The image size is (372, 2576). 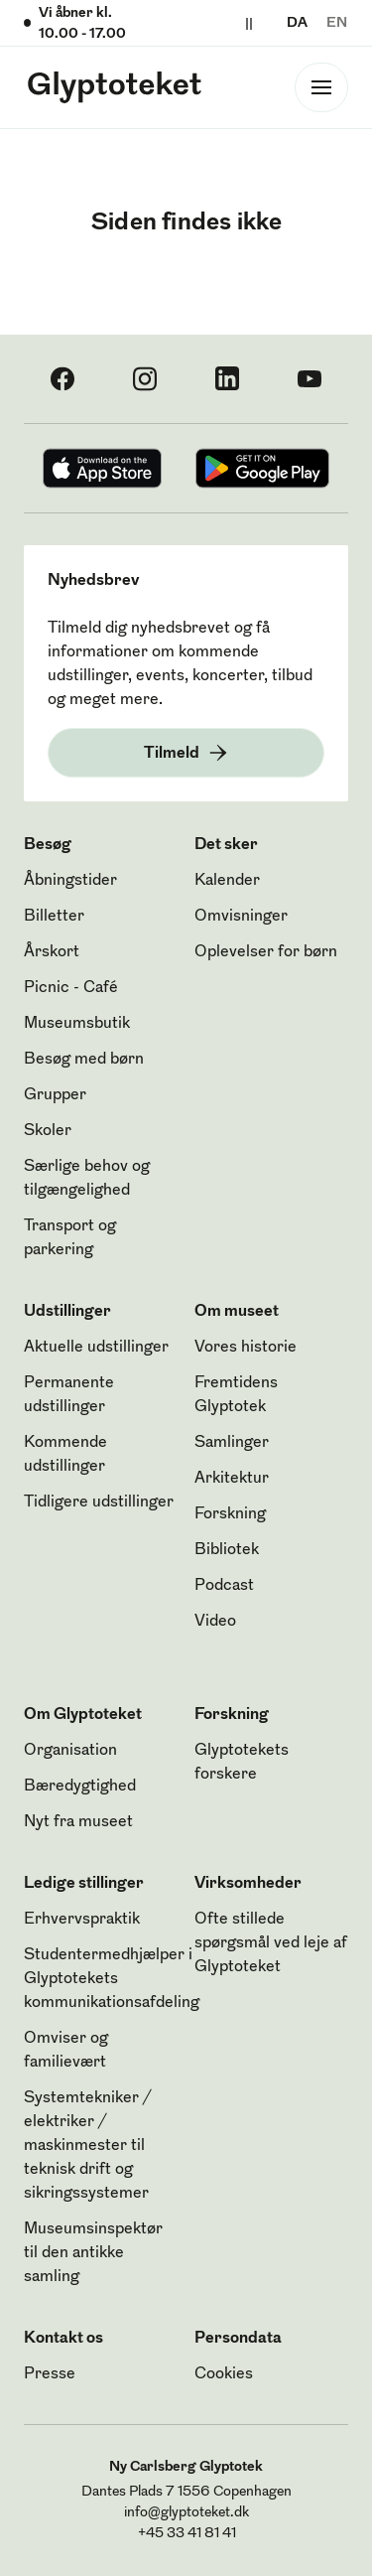 What do you see at coordinates (224, 1586) in the screenshot?
I see `Podcast` at bounding box center [224, 1586].